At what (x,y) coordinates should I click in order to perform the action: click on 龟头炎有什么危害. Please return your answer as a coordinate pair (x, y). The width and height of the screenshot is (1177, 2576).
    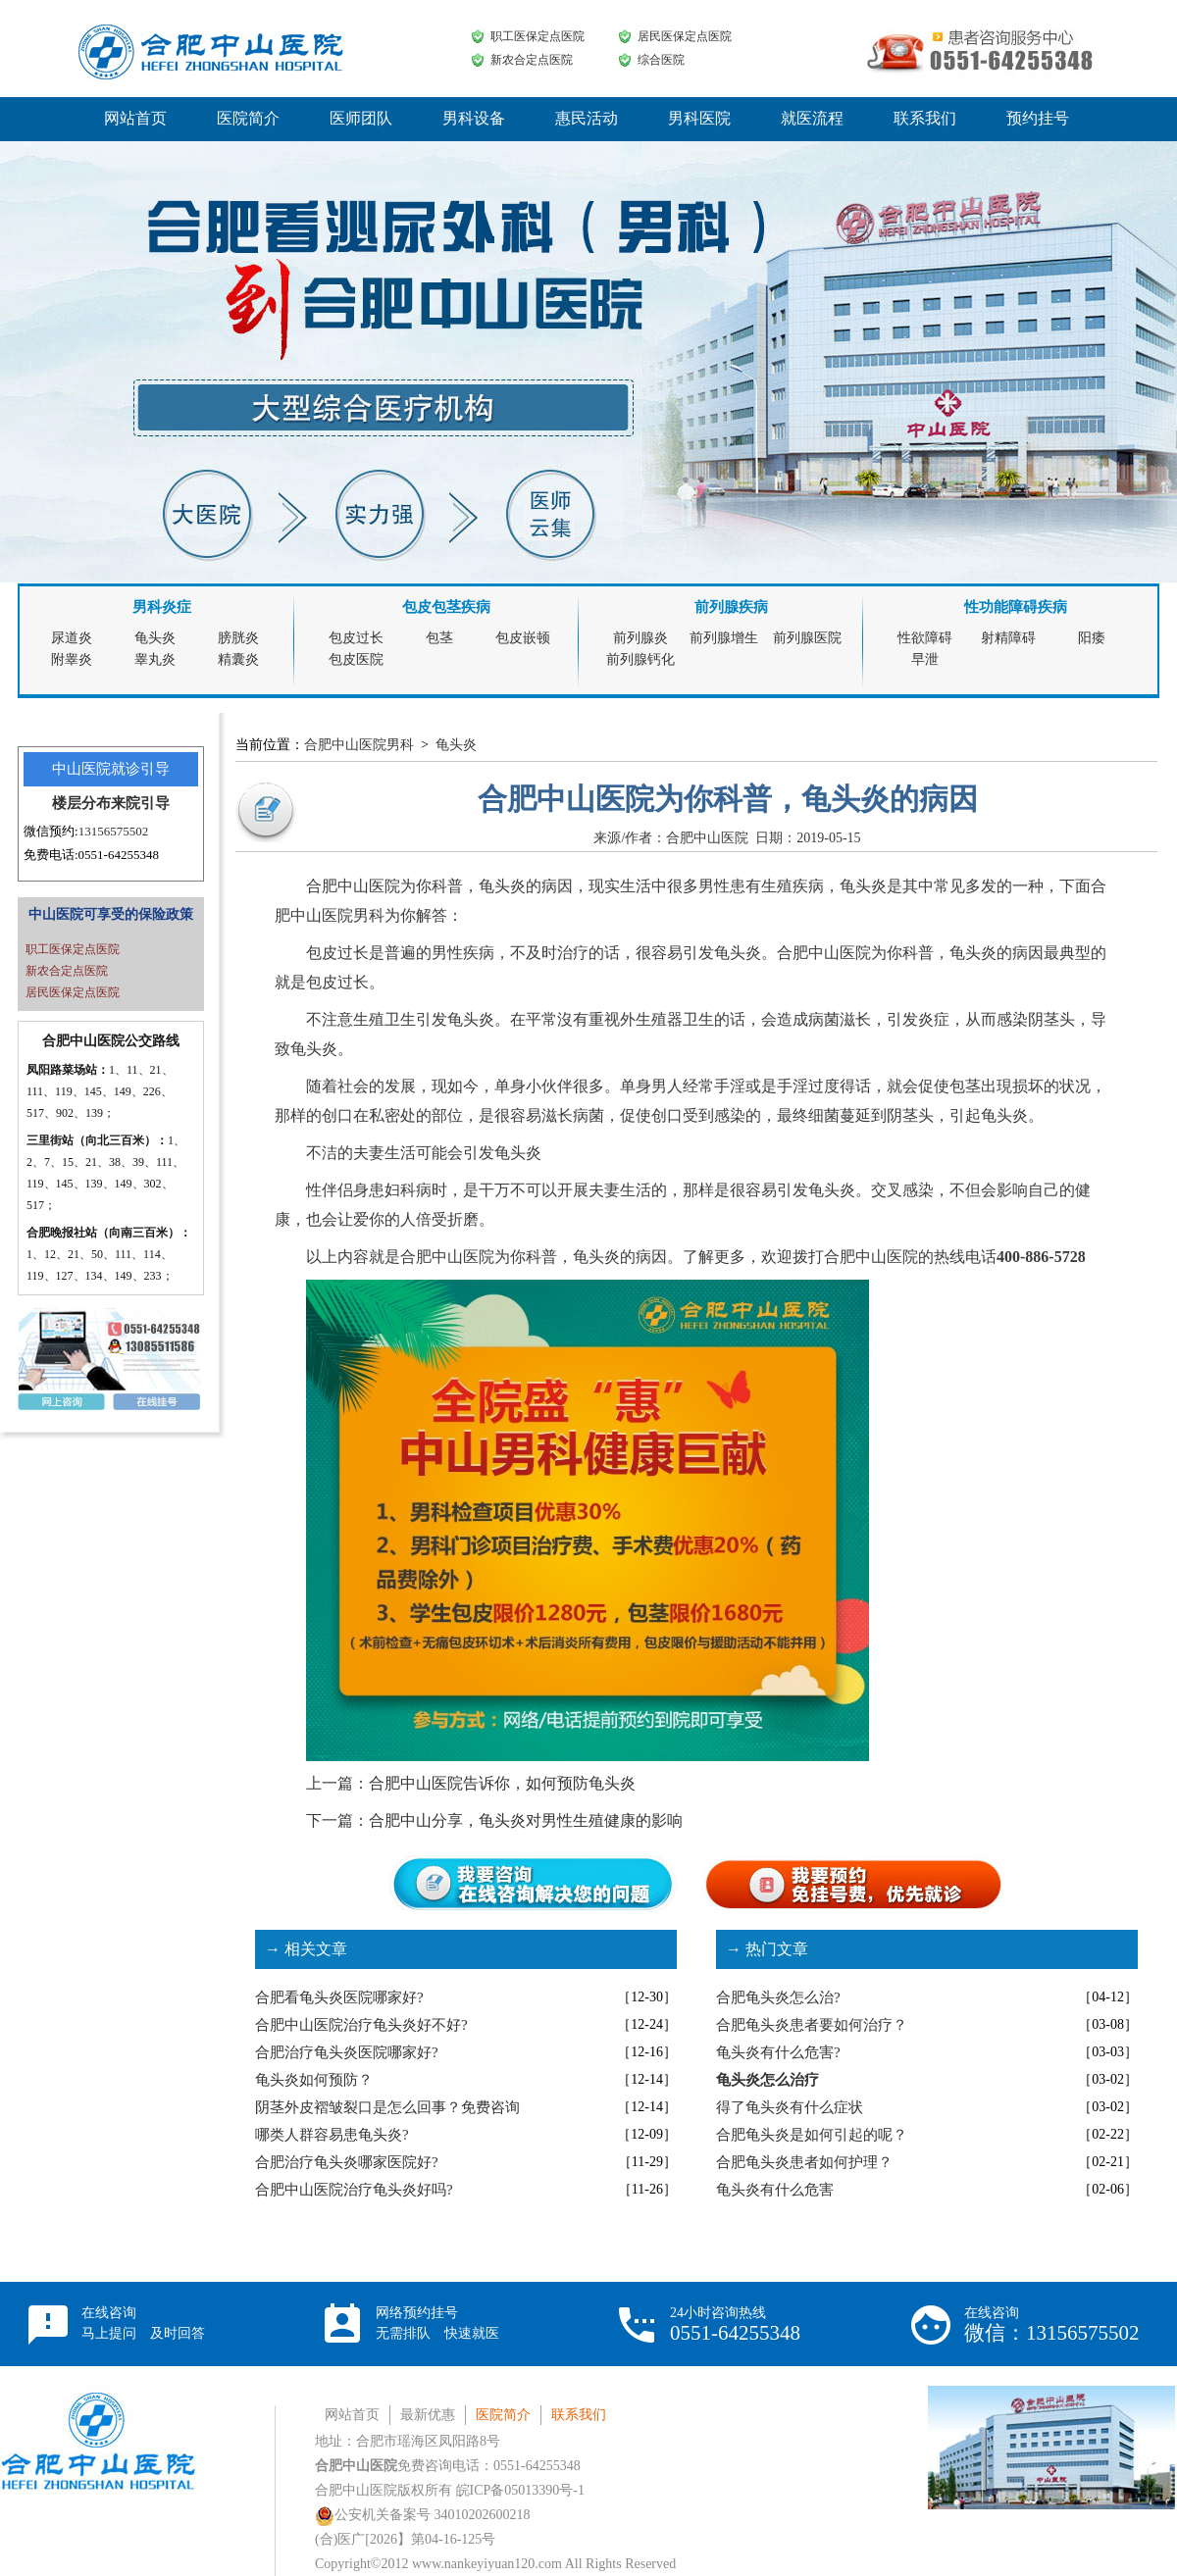
    Looking at the image, I should click on (775, 2189).